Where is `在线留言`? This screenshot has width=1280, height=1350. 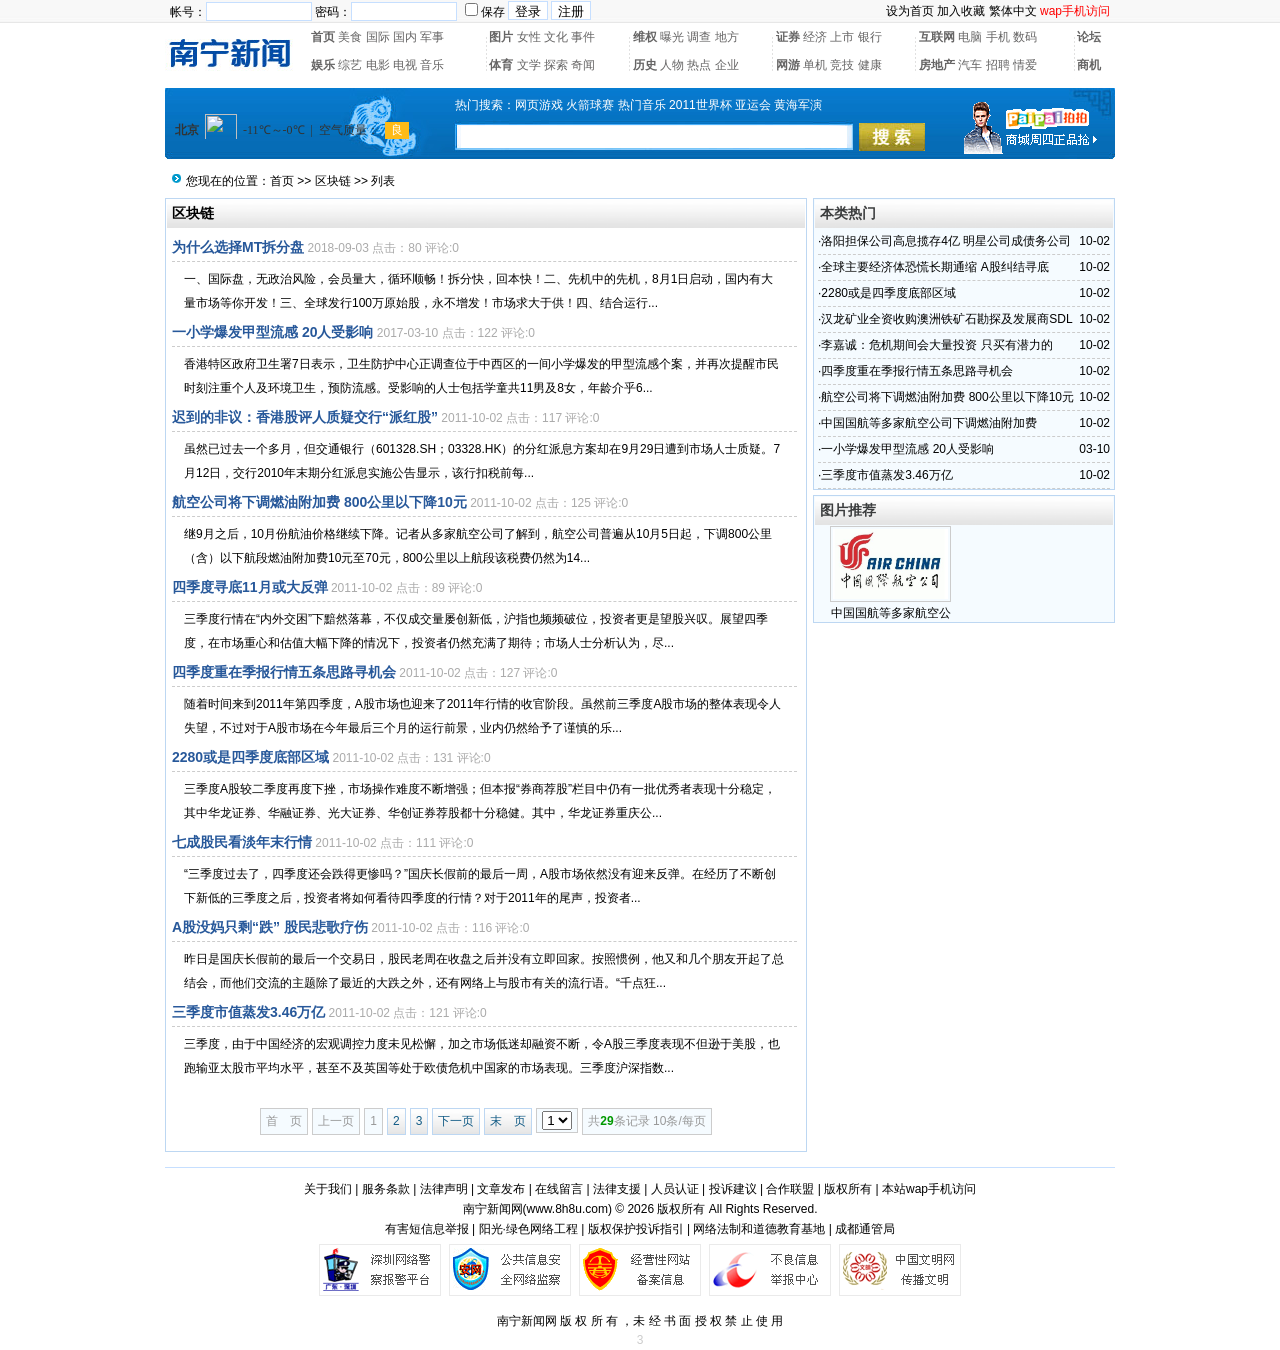
在线留言 is located at coordinates (559, 1189).